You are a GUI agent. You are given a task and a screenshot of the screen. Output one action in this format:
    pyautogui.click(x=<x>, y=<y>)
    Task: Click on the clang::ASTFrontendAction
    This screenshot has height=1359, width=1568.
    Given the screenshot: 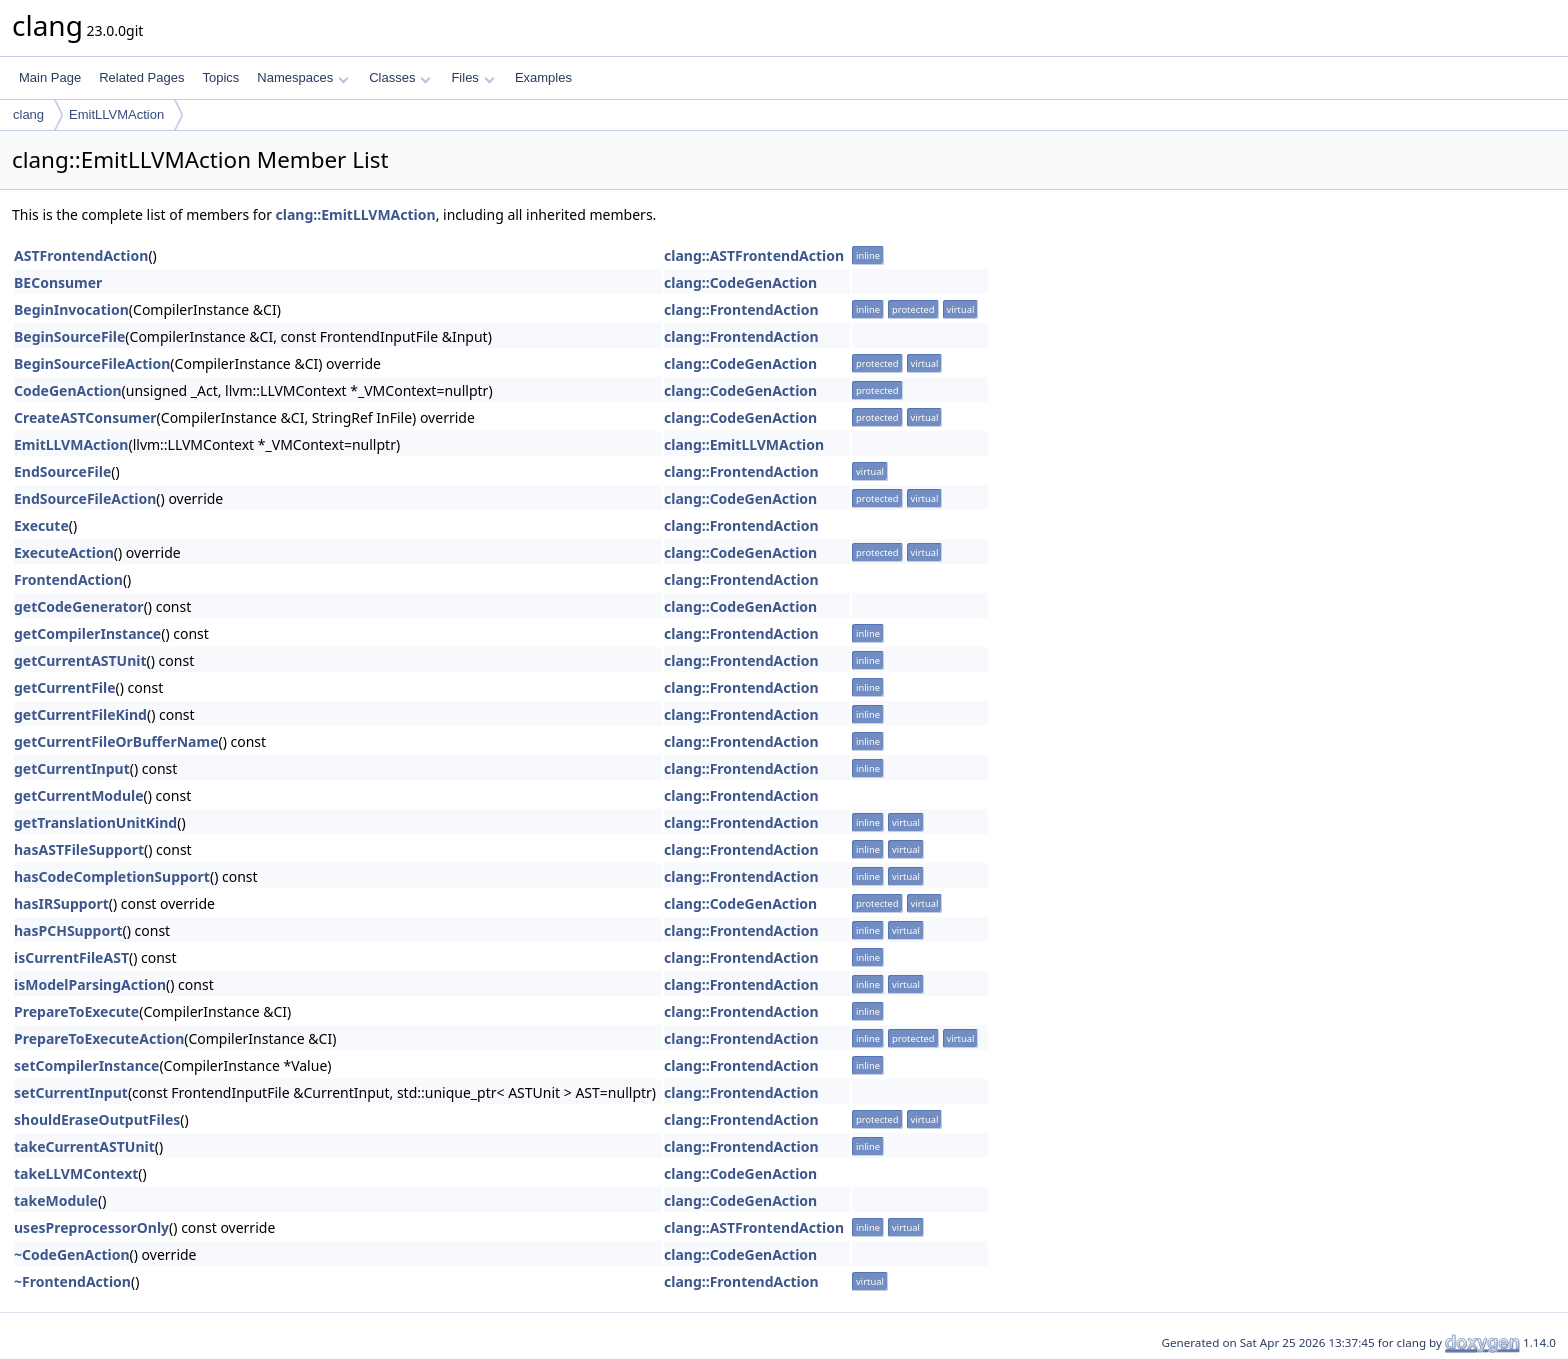 What is the action you would take?
    pyautogui.click(x=754, y=255)
    